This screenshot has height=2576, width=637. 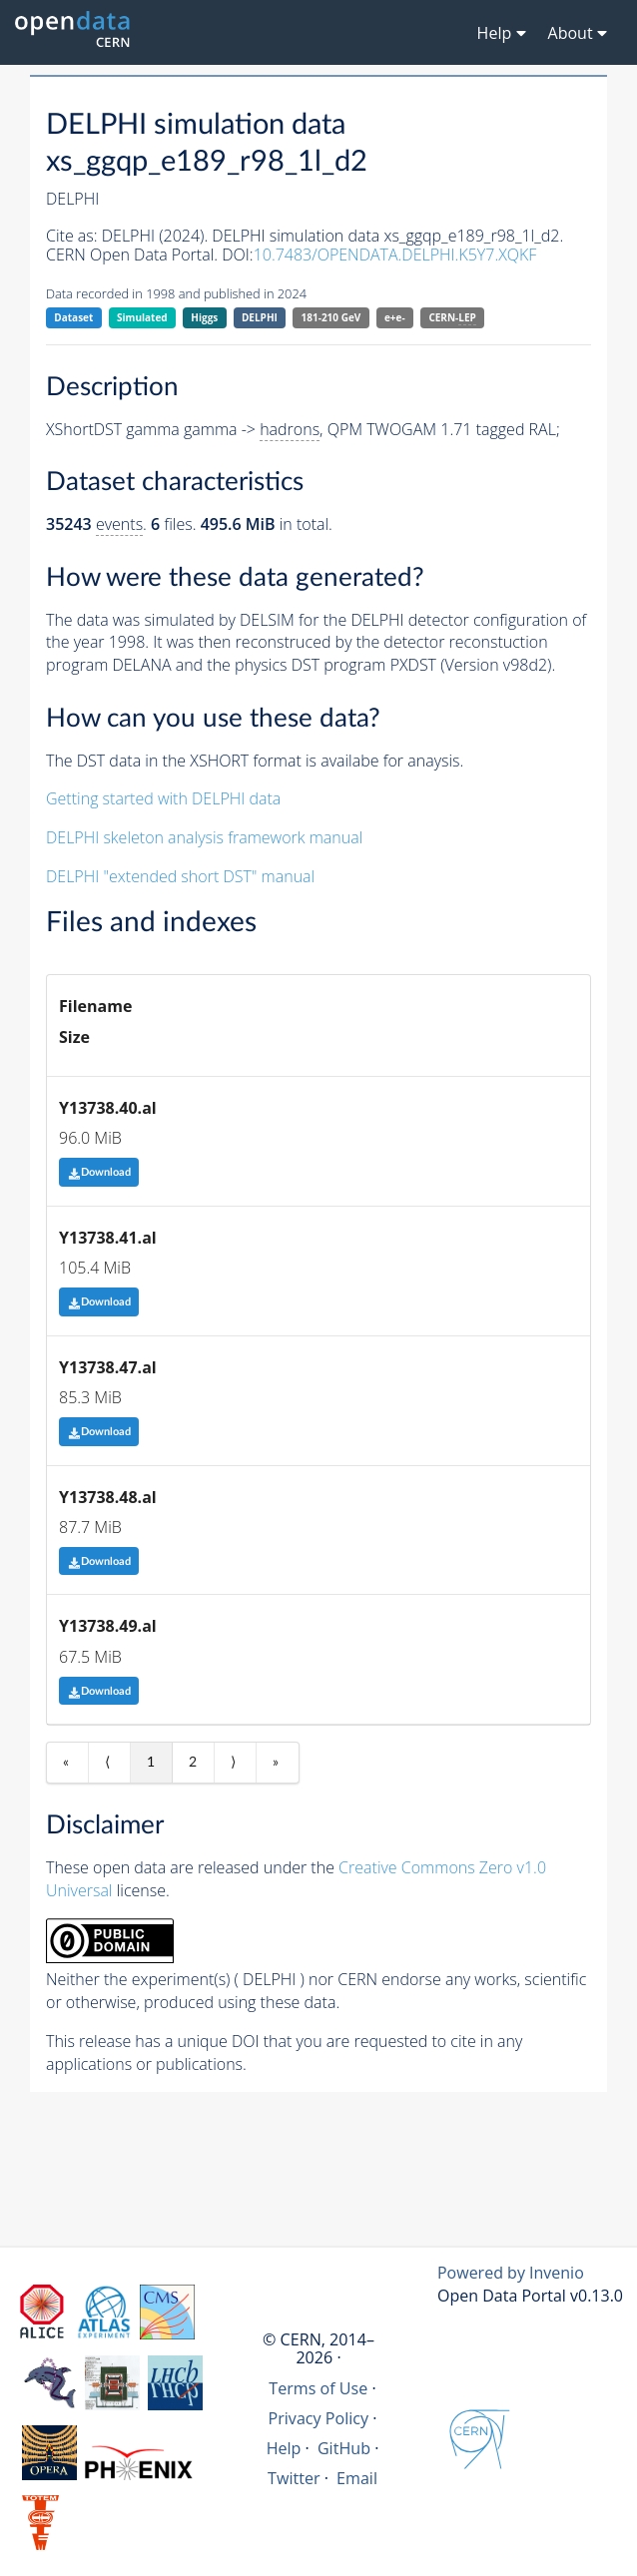 I want to click on DELPHI "extended short DST" manual, so click(x=180, y=876).